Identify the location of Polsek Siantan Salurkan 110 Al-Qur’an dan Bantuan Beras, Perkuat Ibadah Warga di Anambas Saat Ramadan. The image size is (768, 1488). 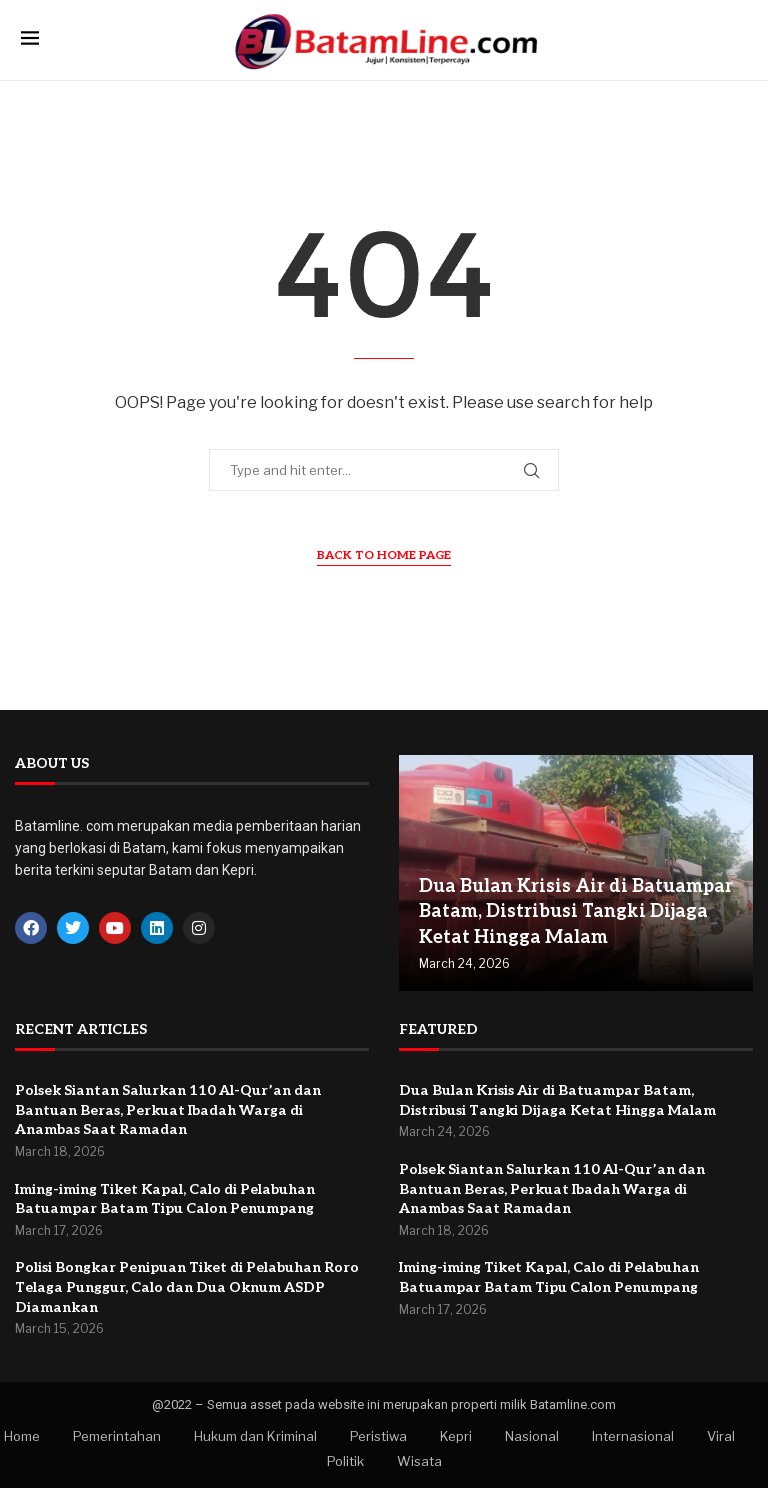
(168, 1110).